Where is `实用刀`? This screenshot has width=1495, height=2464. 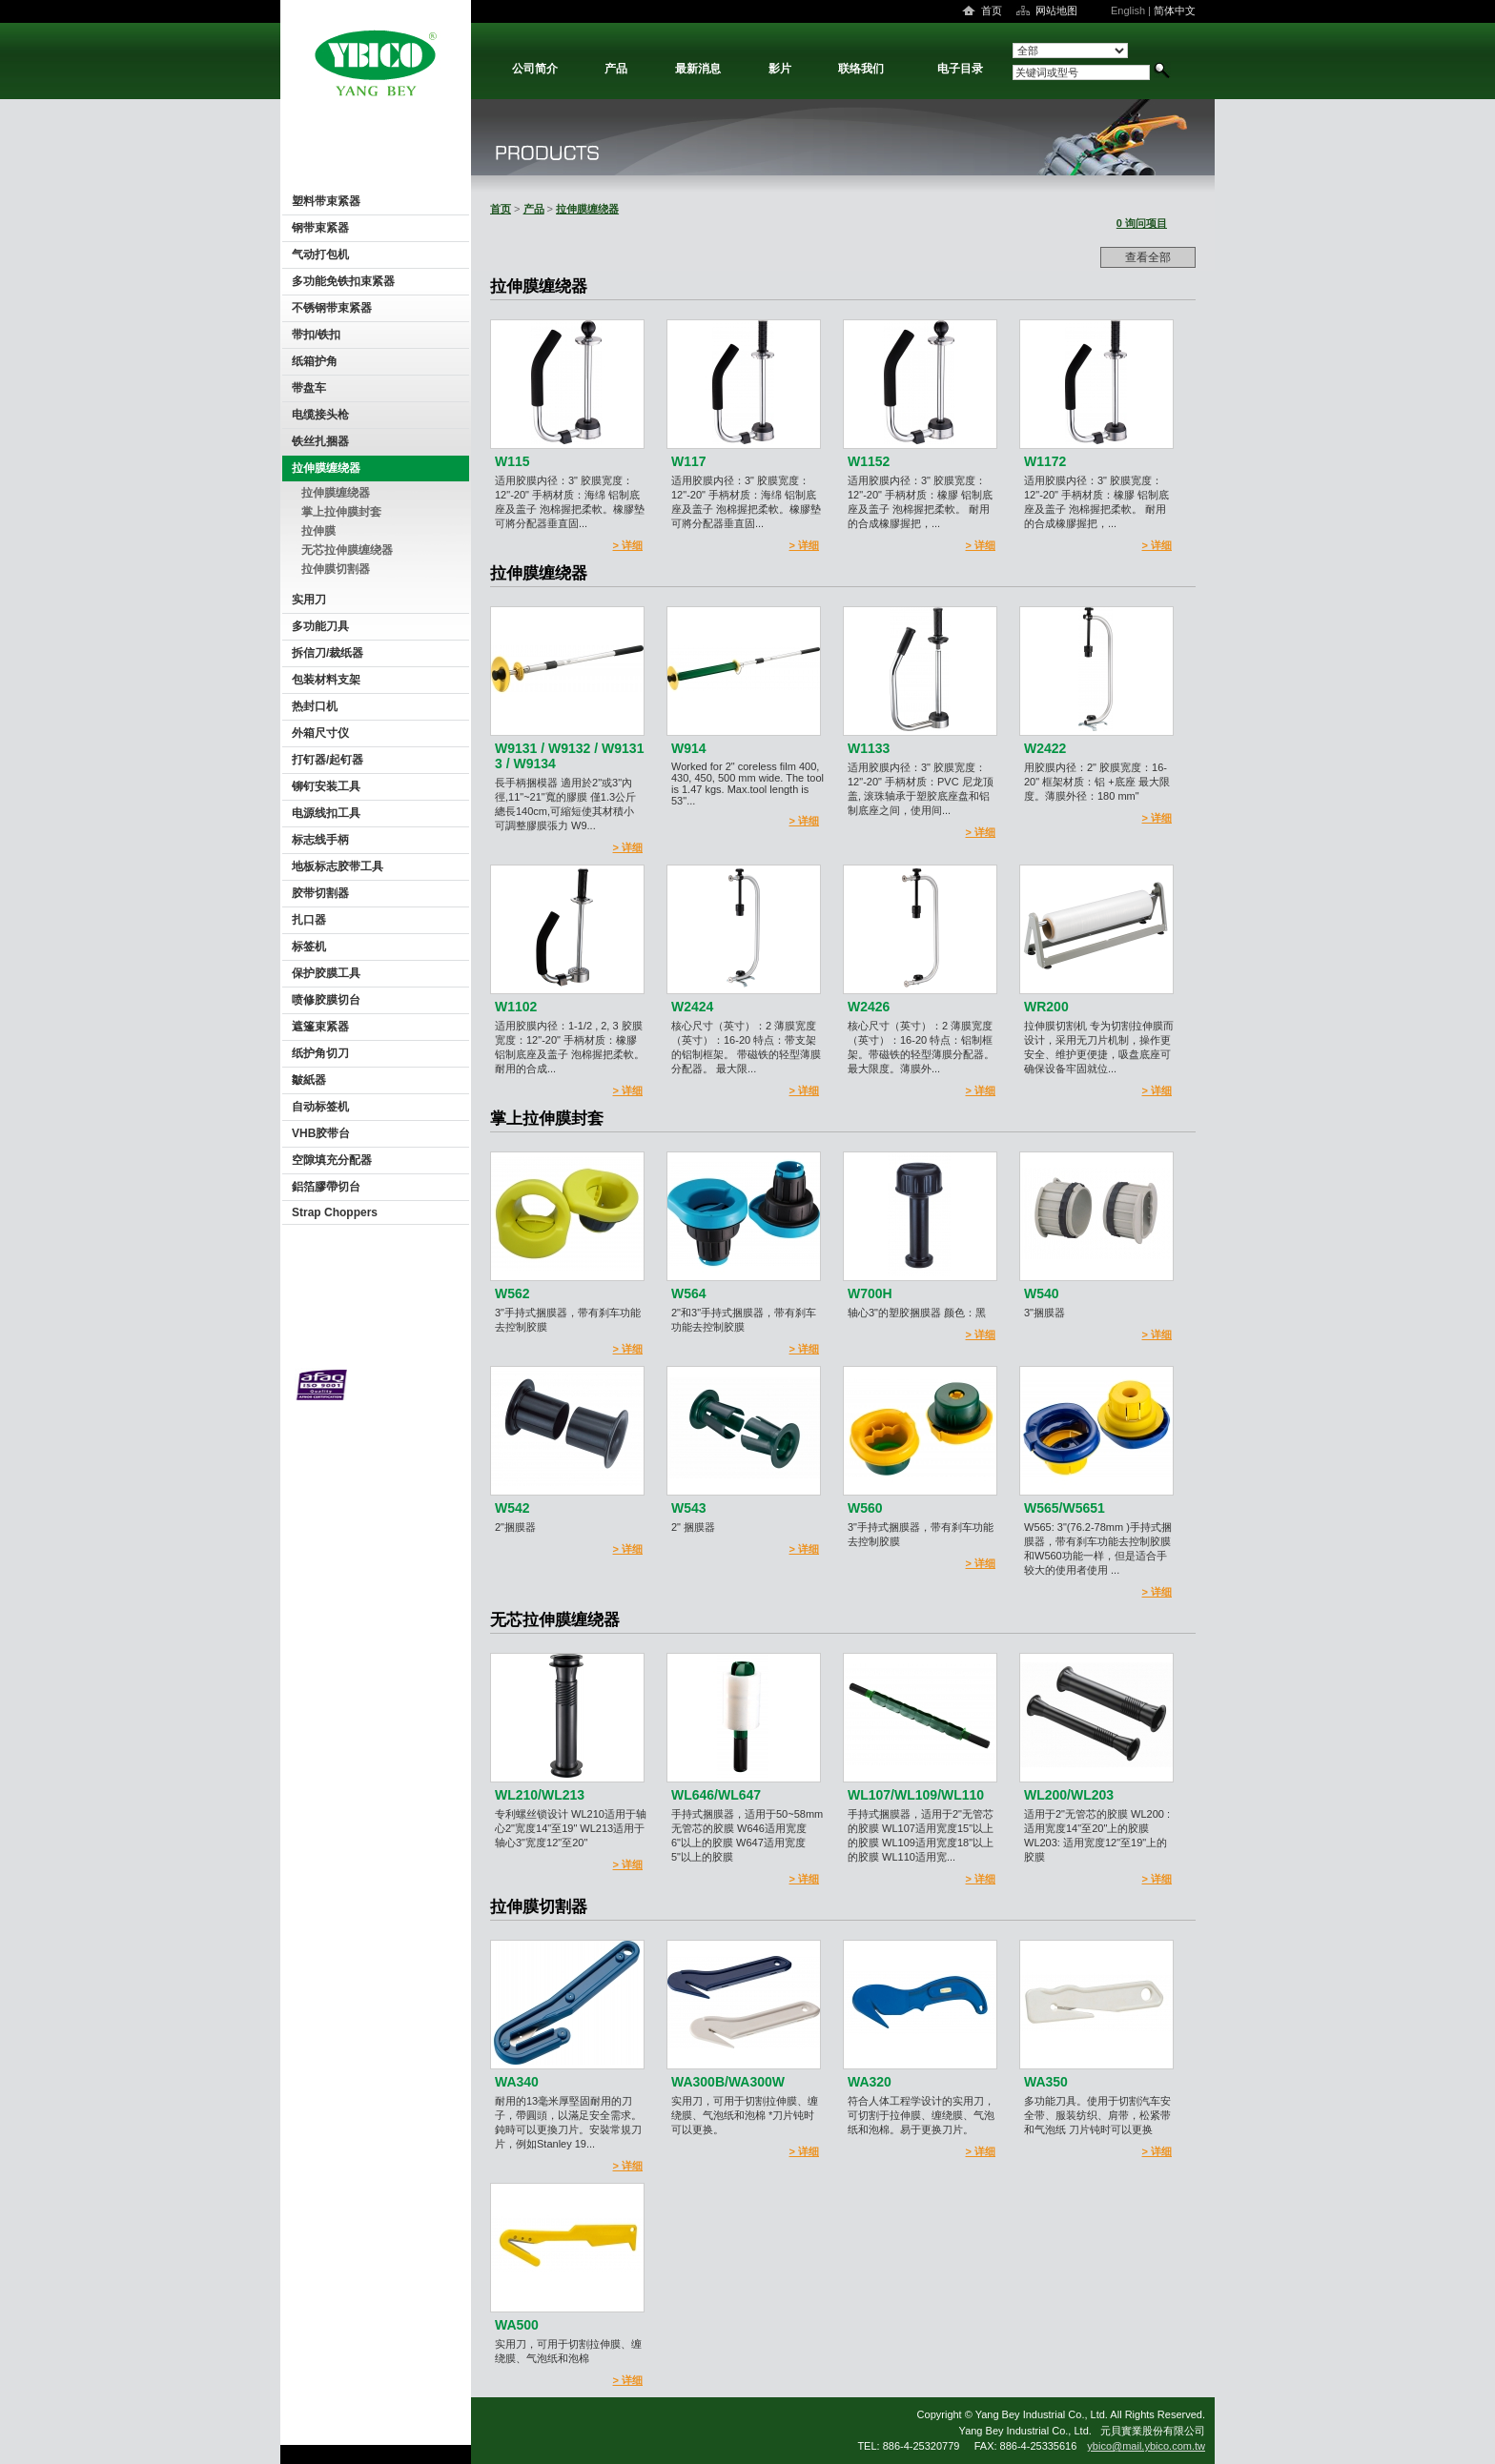 实用刀 is located at coordinates (309, 599).